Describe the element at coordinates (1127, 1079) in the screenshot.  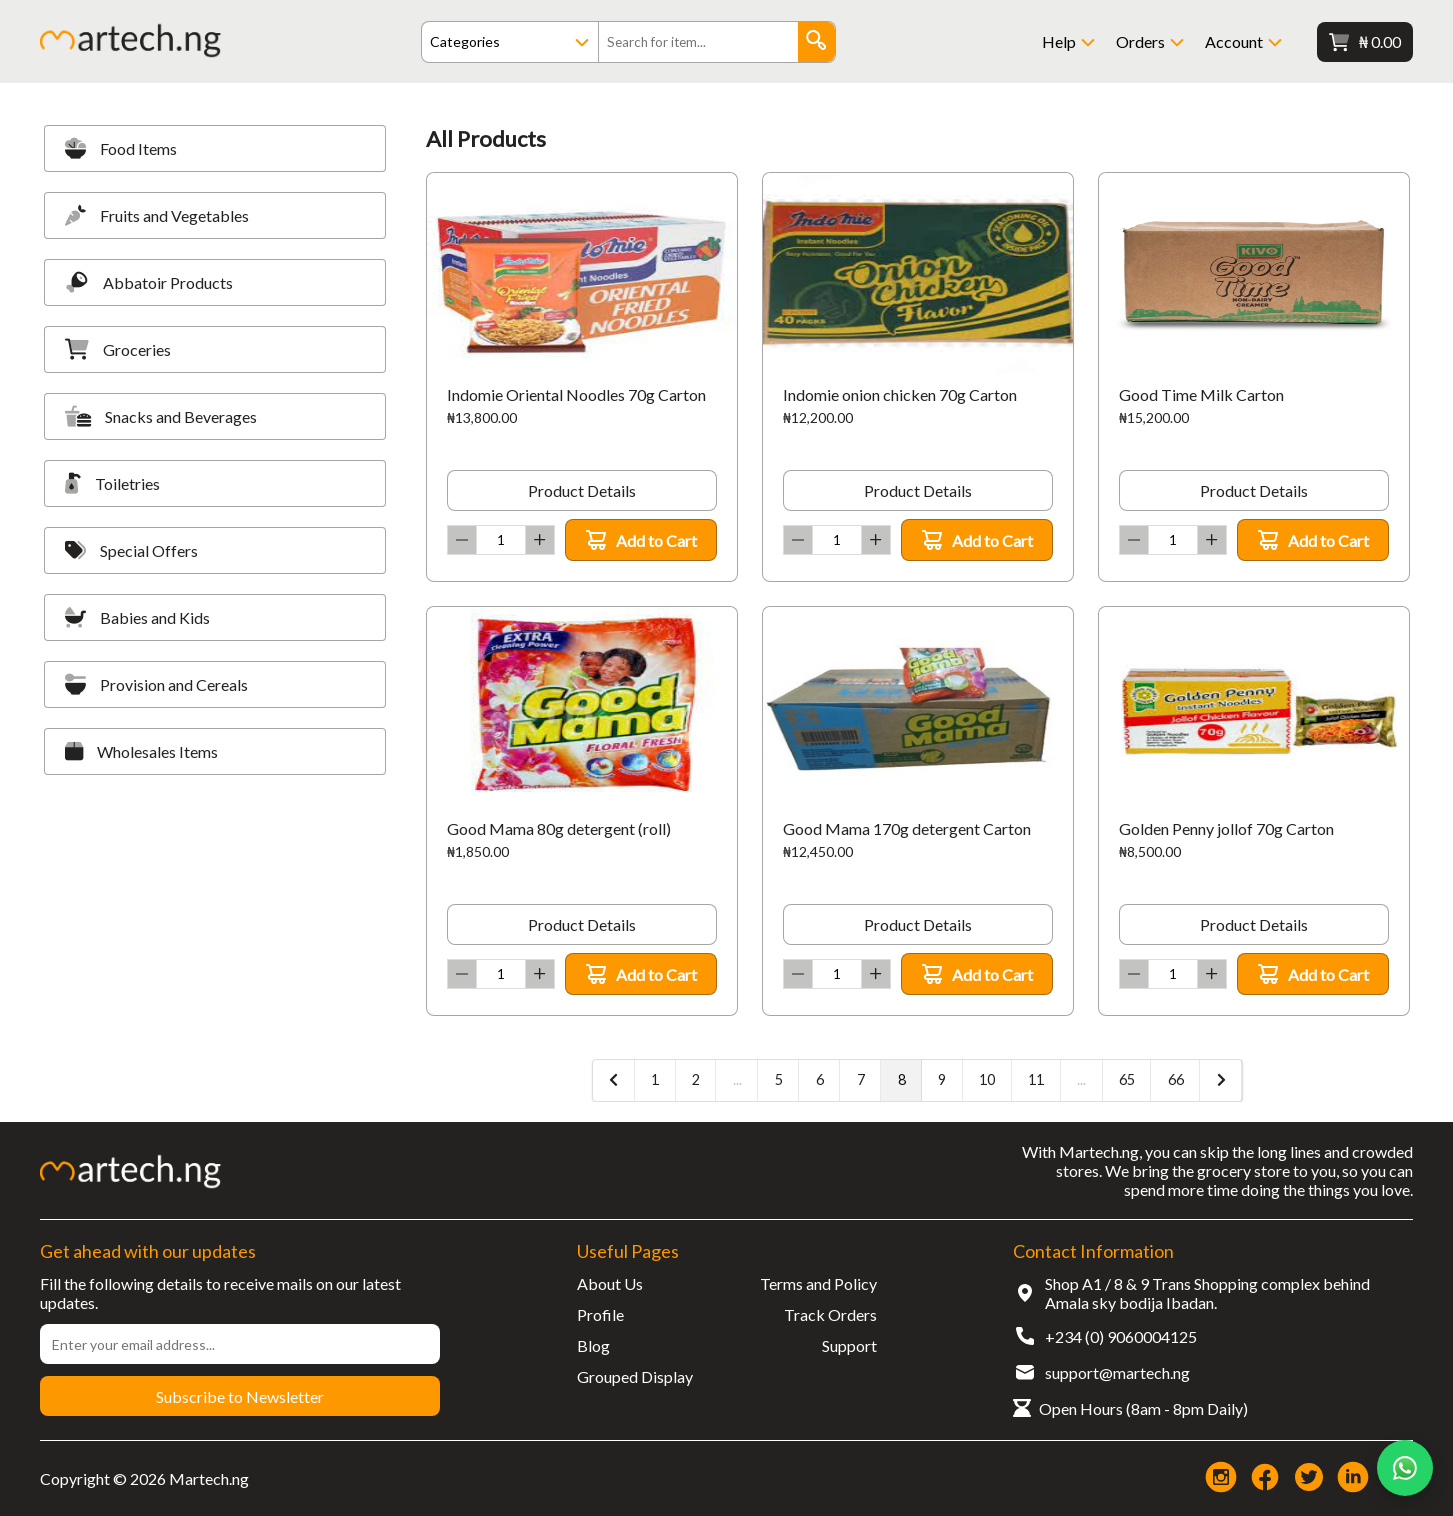
I see `65` at that location.